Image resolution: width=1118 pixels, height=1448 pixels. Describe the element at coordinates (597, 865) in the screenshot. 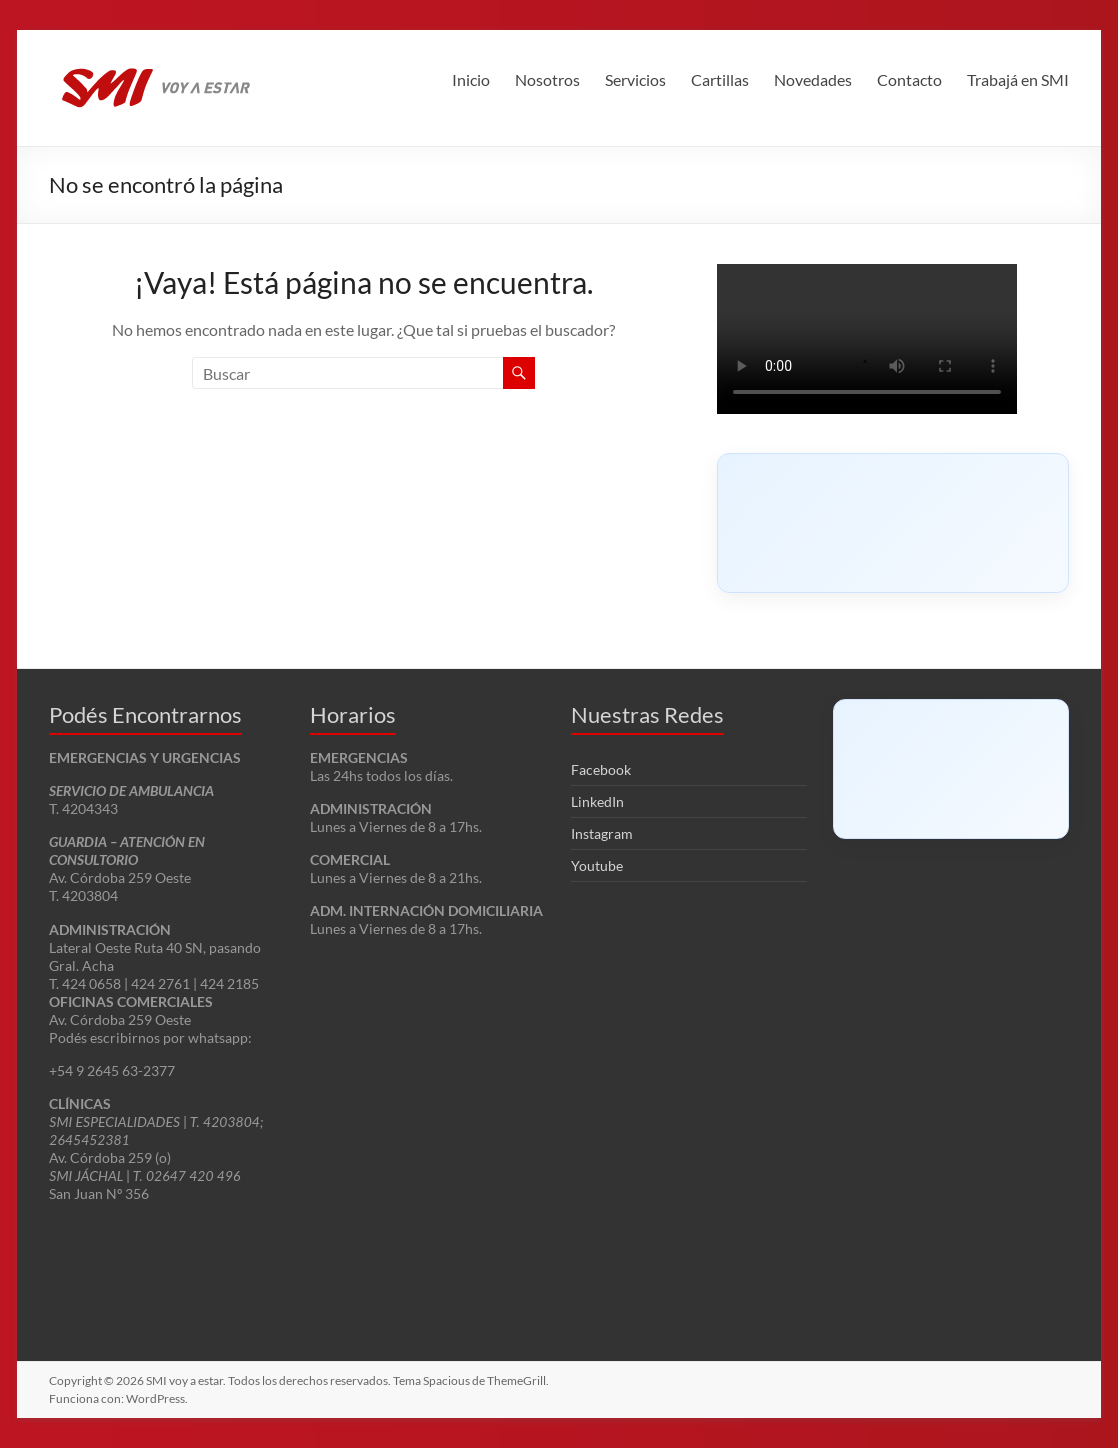

I see `Youtube` at that location.